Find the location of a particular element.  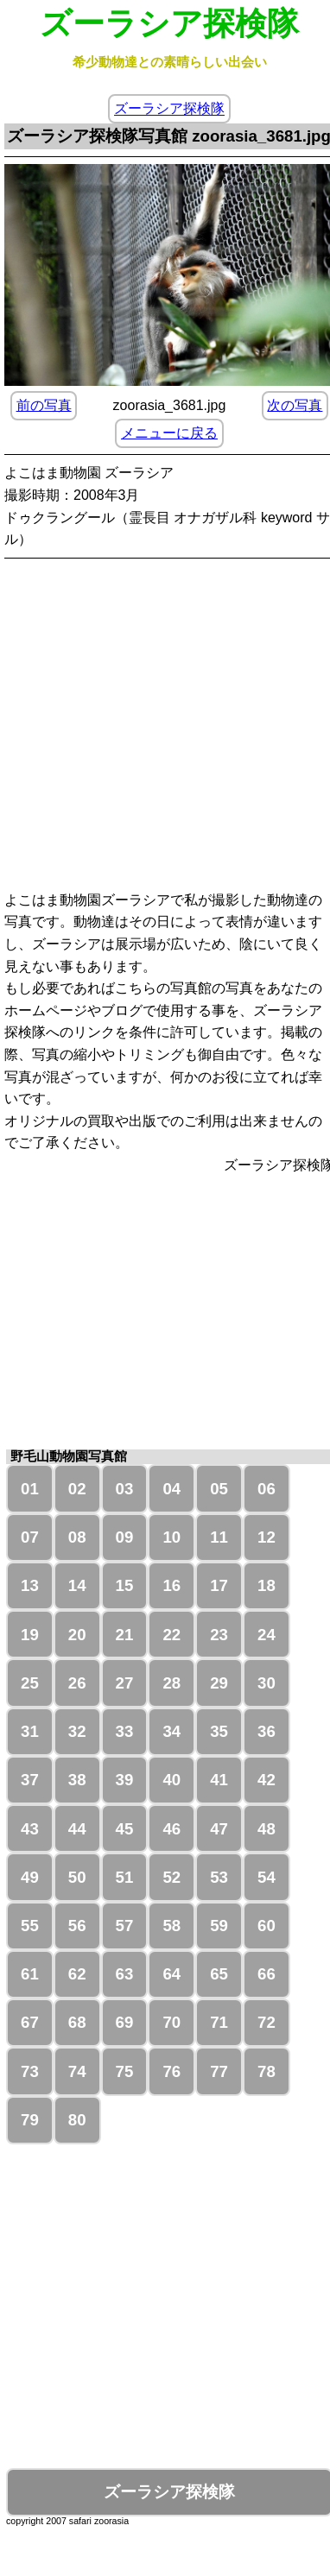

27 is located at coordinates (125, 1683).